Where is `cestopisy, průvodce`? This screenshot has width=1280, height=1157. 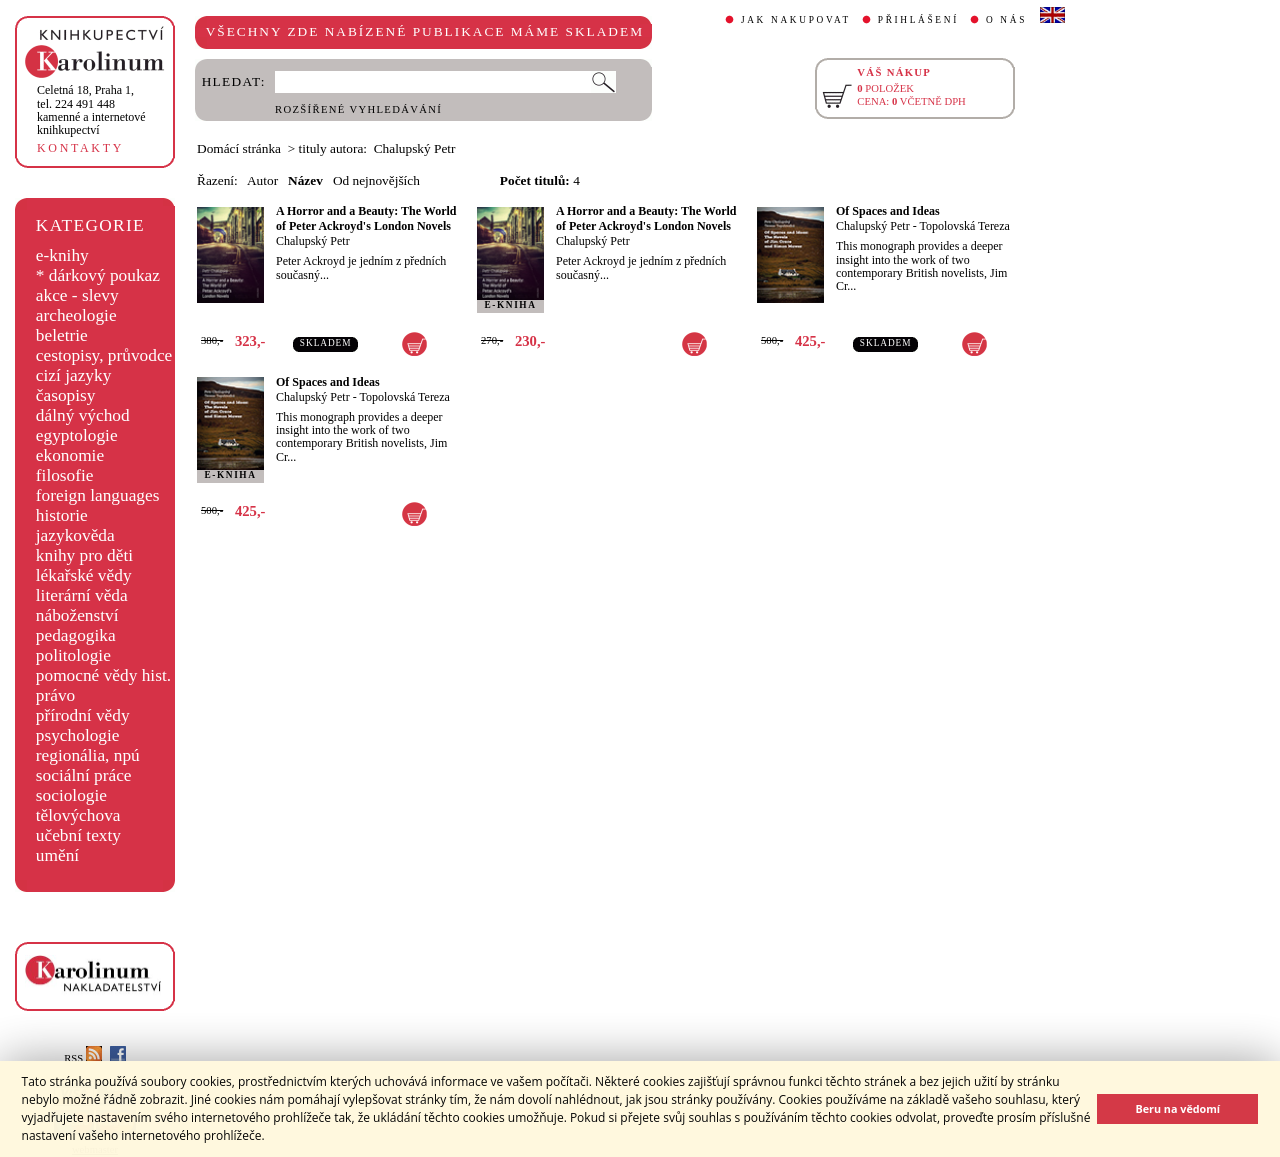 cestopisy, průvodce is located at coordinates (104, 355).